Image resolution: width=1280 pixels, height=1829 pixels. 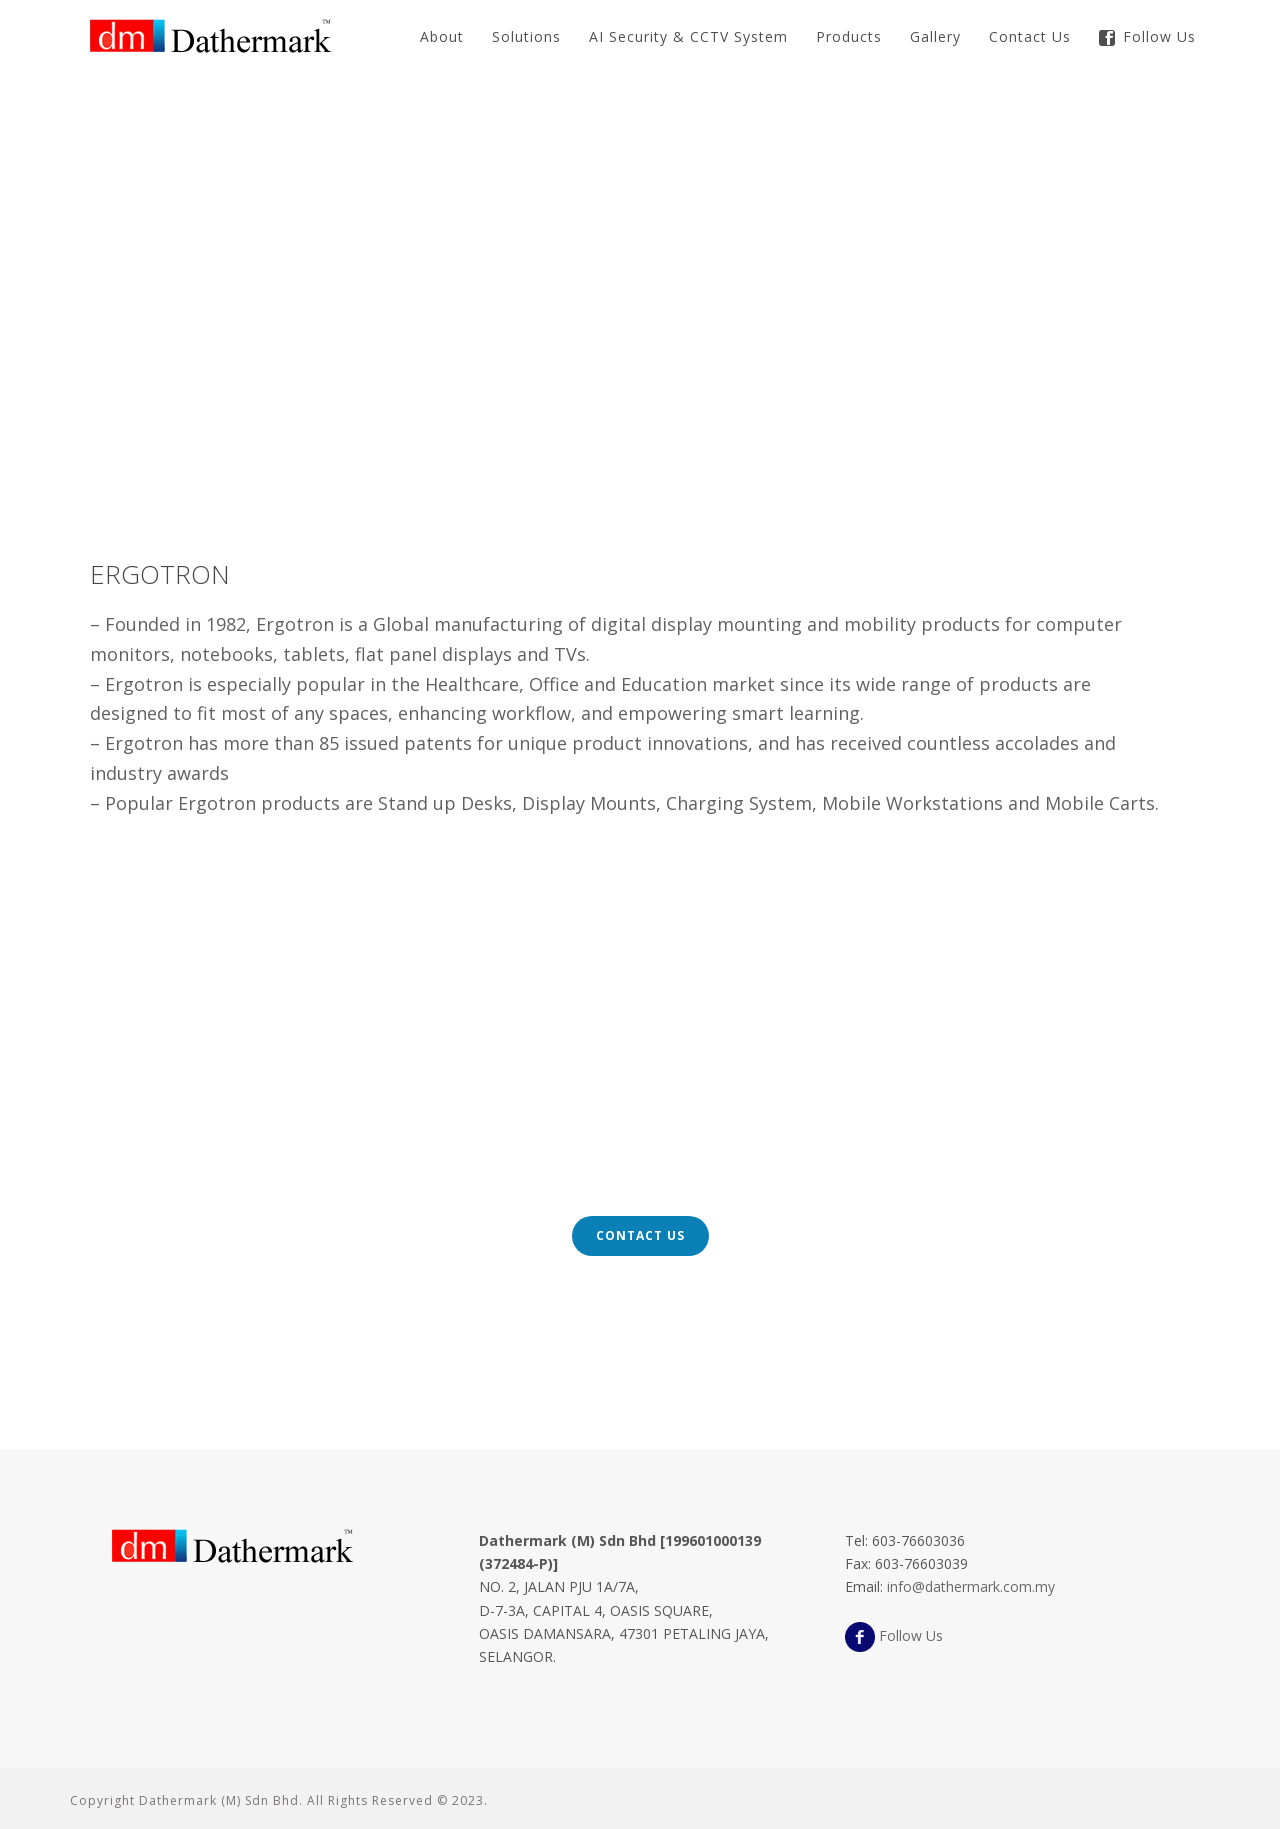 I want to click on Follow Us, so click(x=1147, y=36).